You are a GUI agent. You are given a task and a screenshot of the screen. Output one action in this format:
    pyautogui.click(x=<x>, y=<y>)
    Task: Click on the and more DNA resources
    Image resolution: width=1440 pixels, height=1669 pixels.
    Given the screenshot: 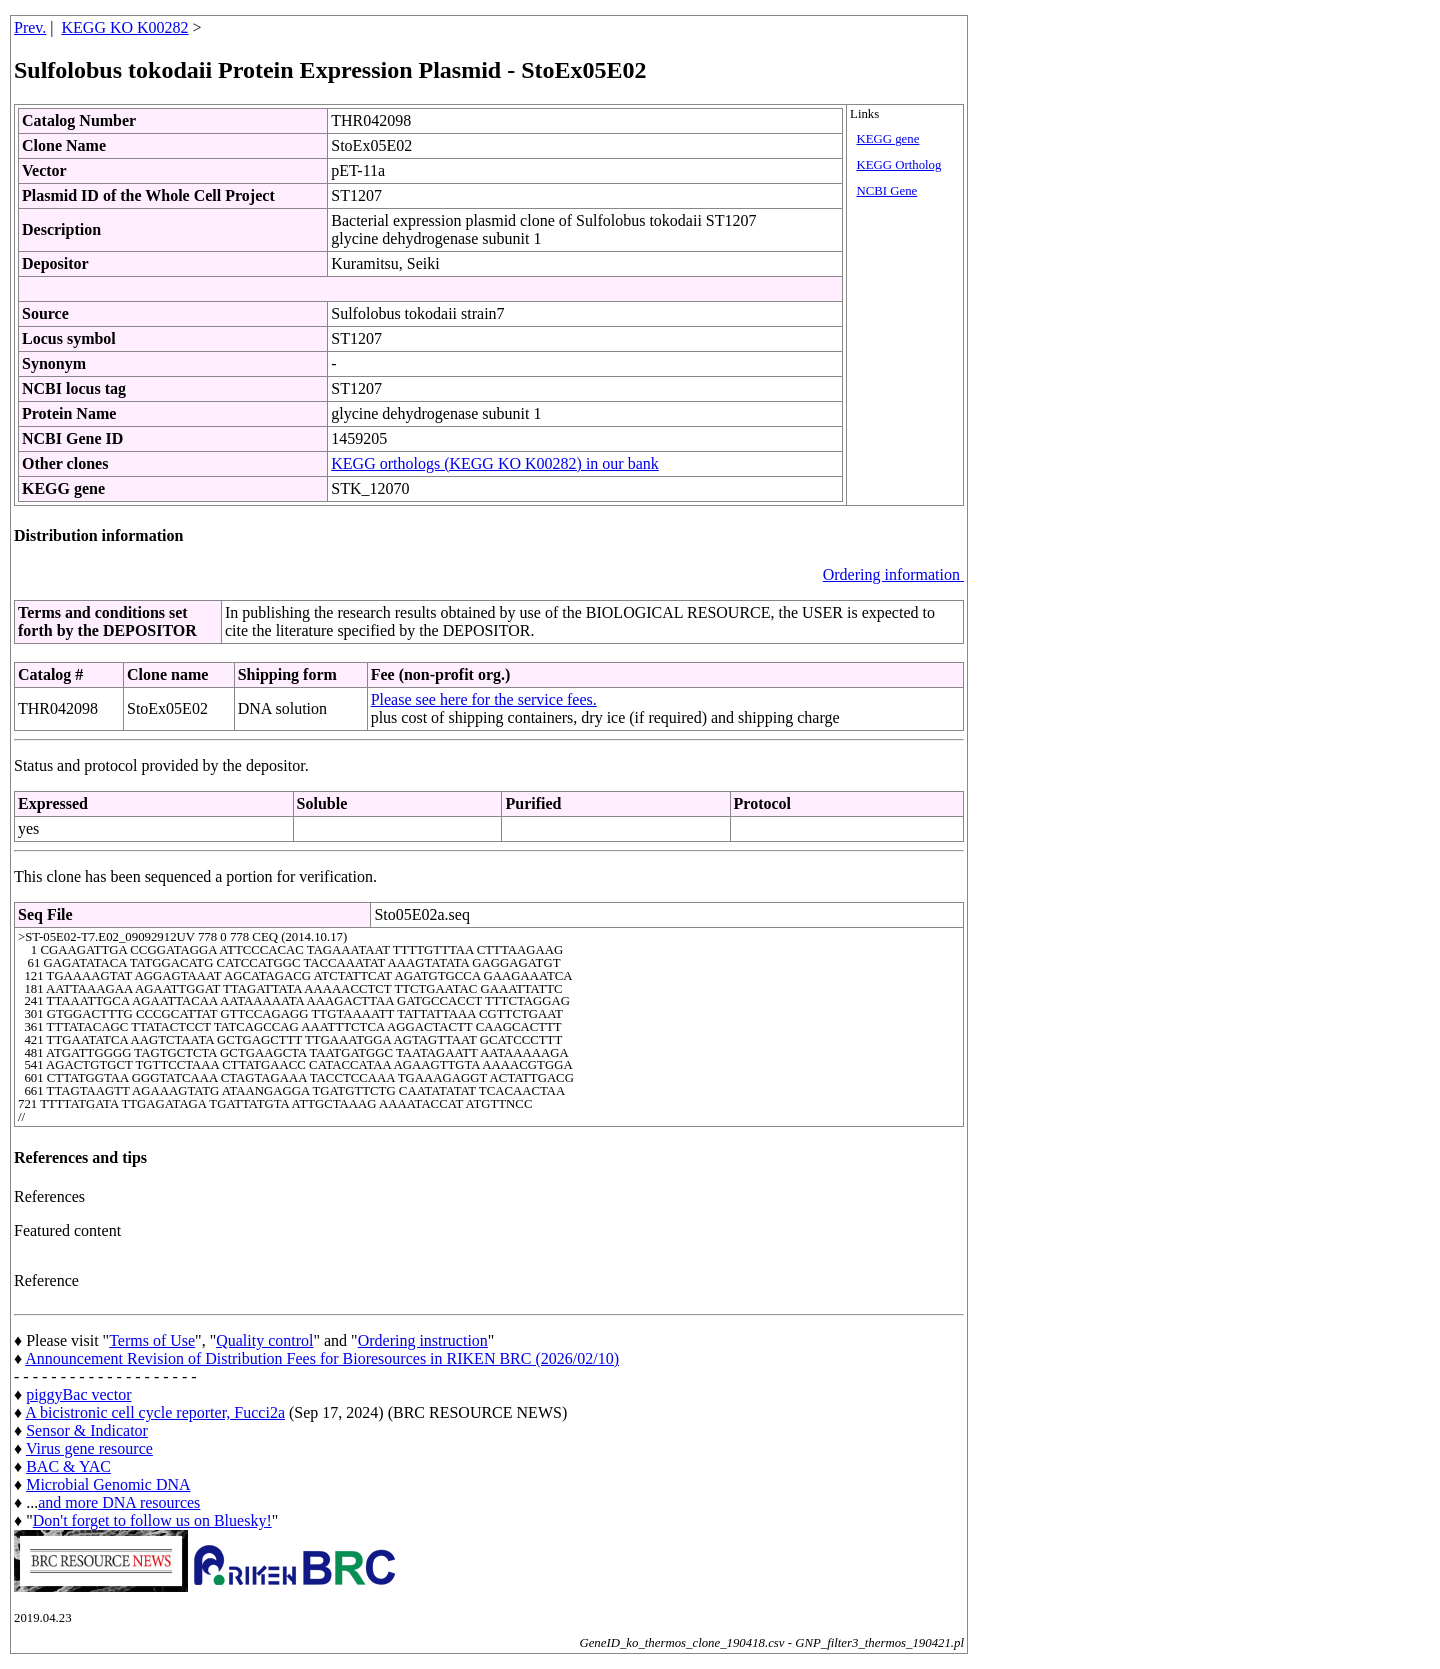 What is the action you would take?
    pyautogui.click(x=119, y=1502)
    